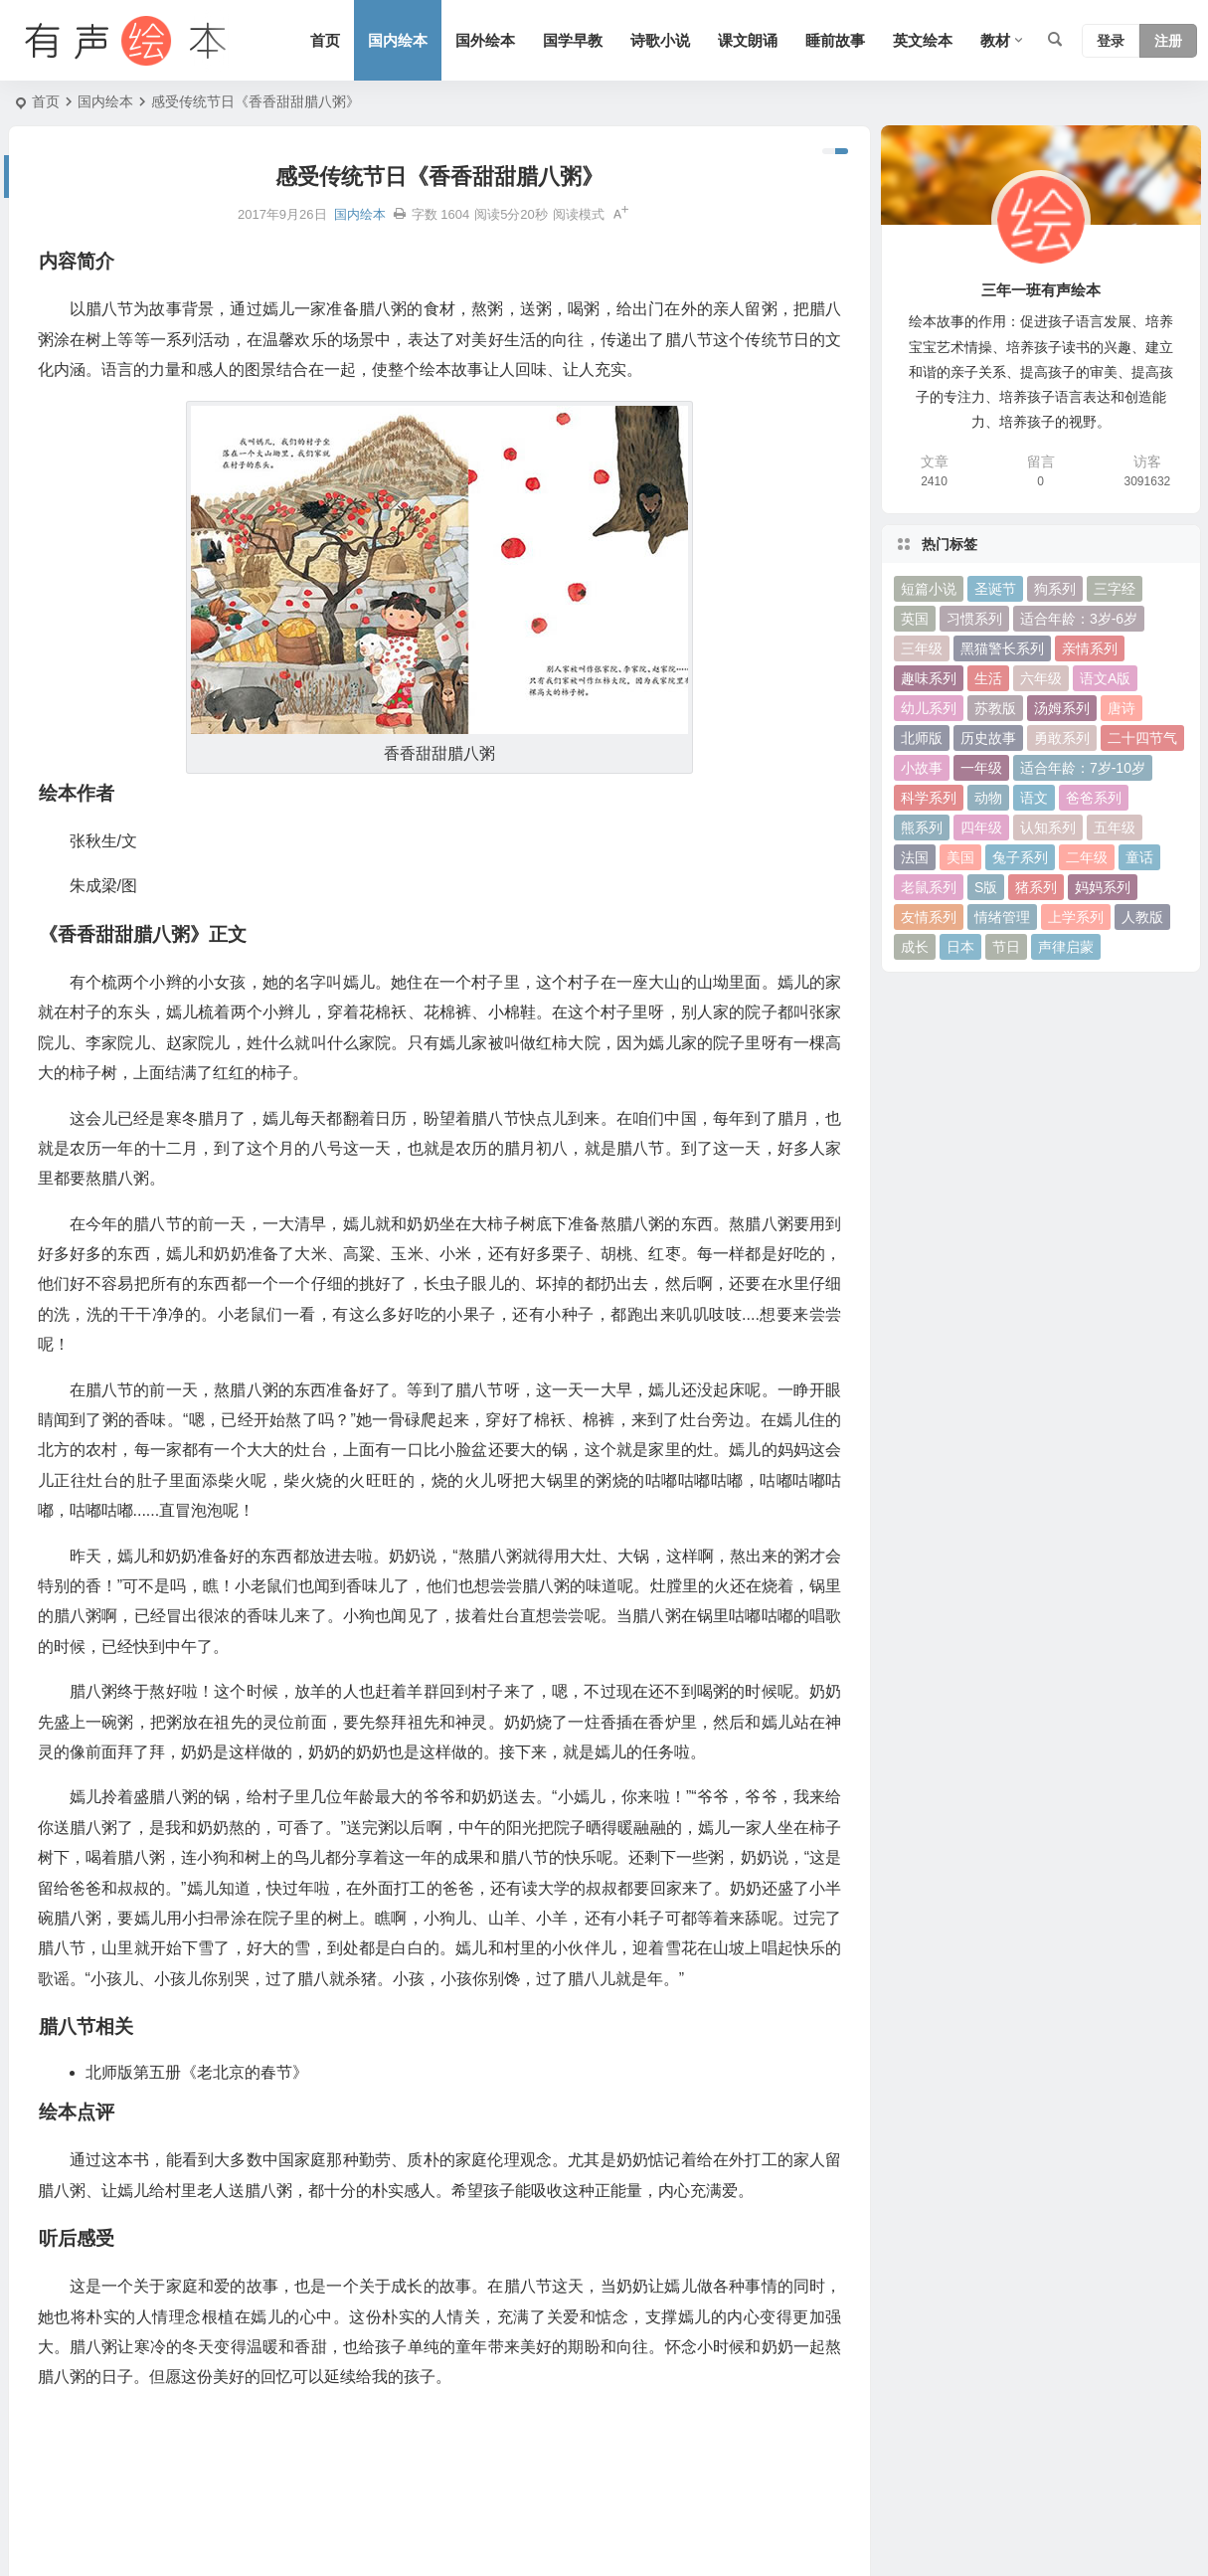  Describe the element at coordinates (1062, 708) in the screenshot. I see `汤姆系列 [汤姆系列 (23 项)]` at that location.